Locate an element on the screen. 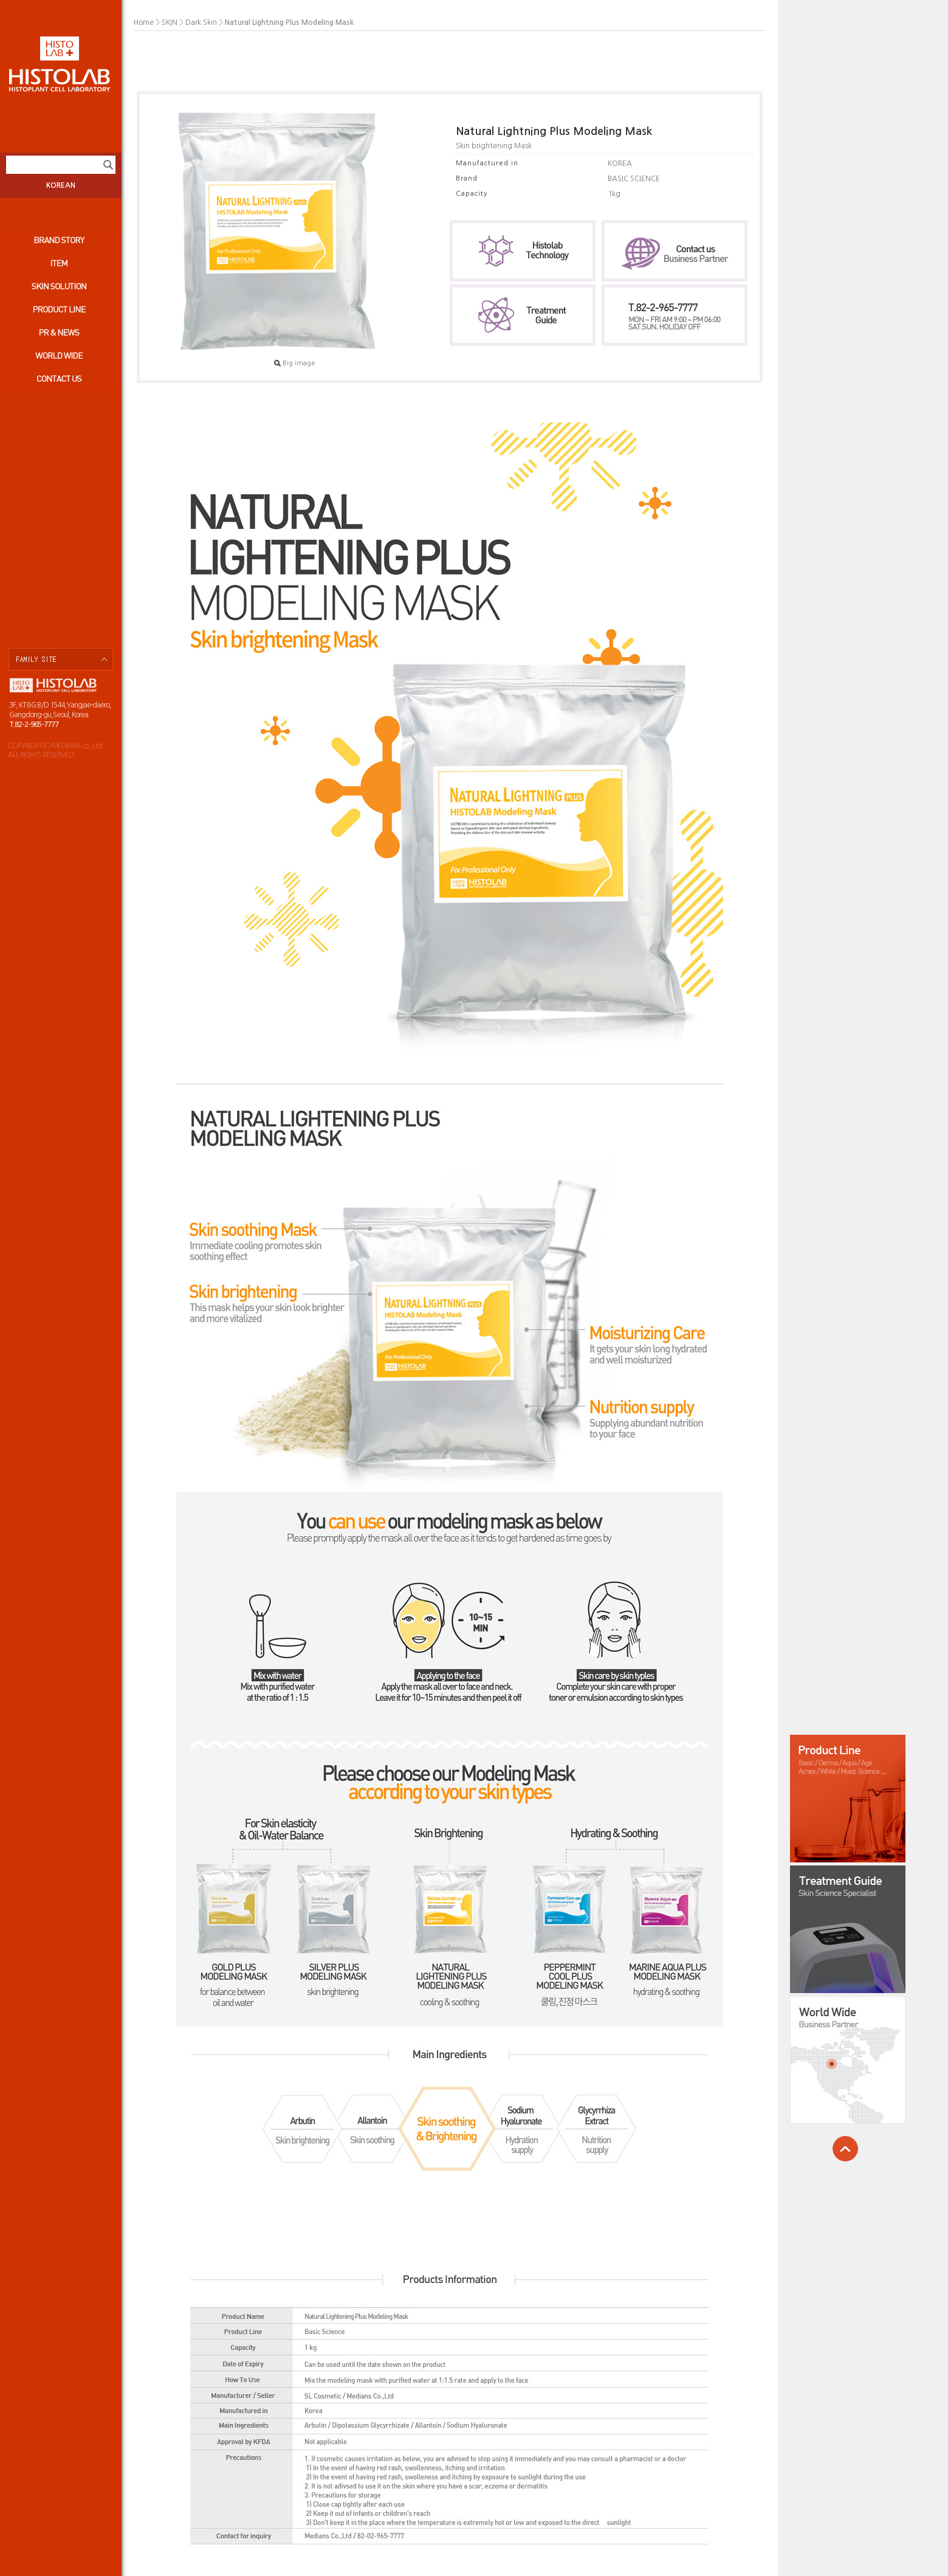  Big image is located at coordinates (294, 363).